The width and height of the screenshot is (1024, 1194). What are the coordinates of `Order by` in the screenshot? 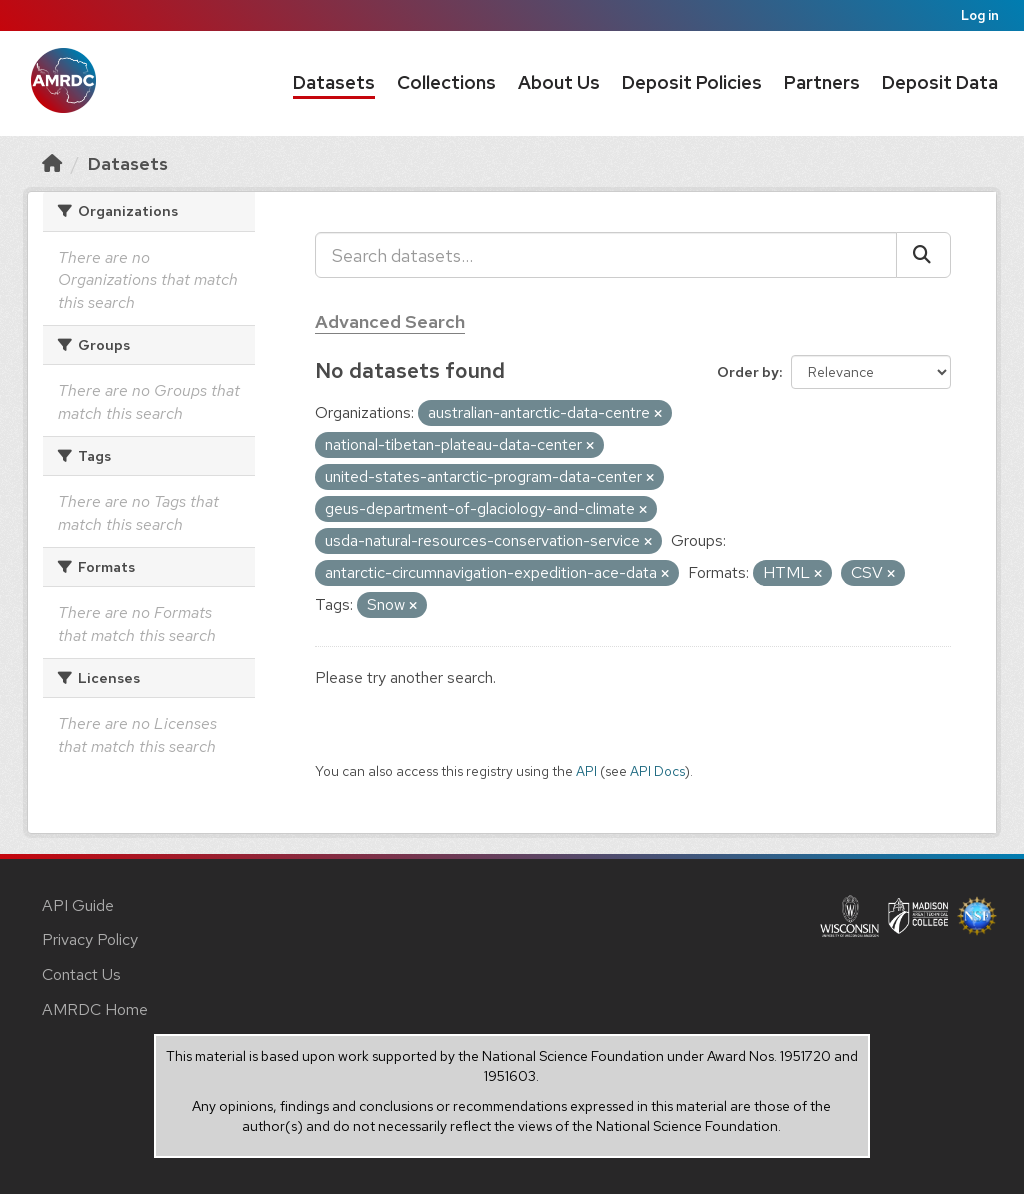 It's located at (748, 372).